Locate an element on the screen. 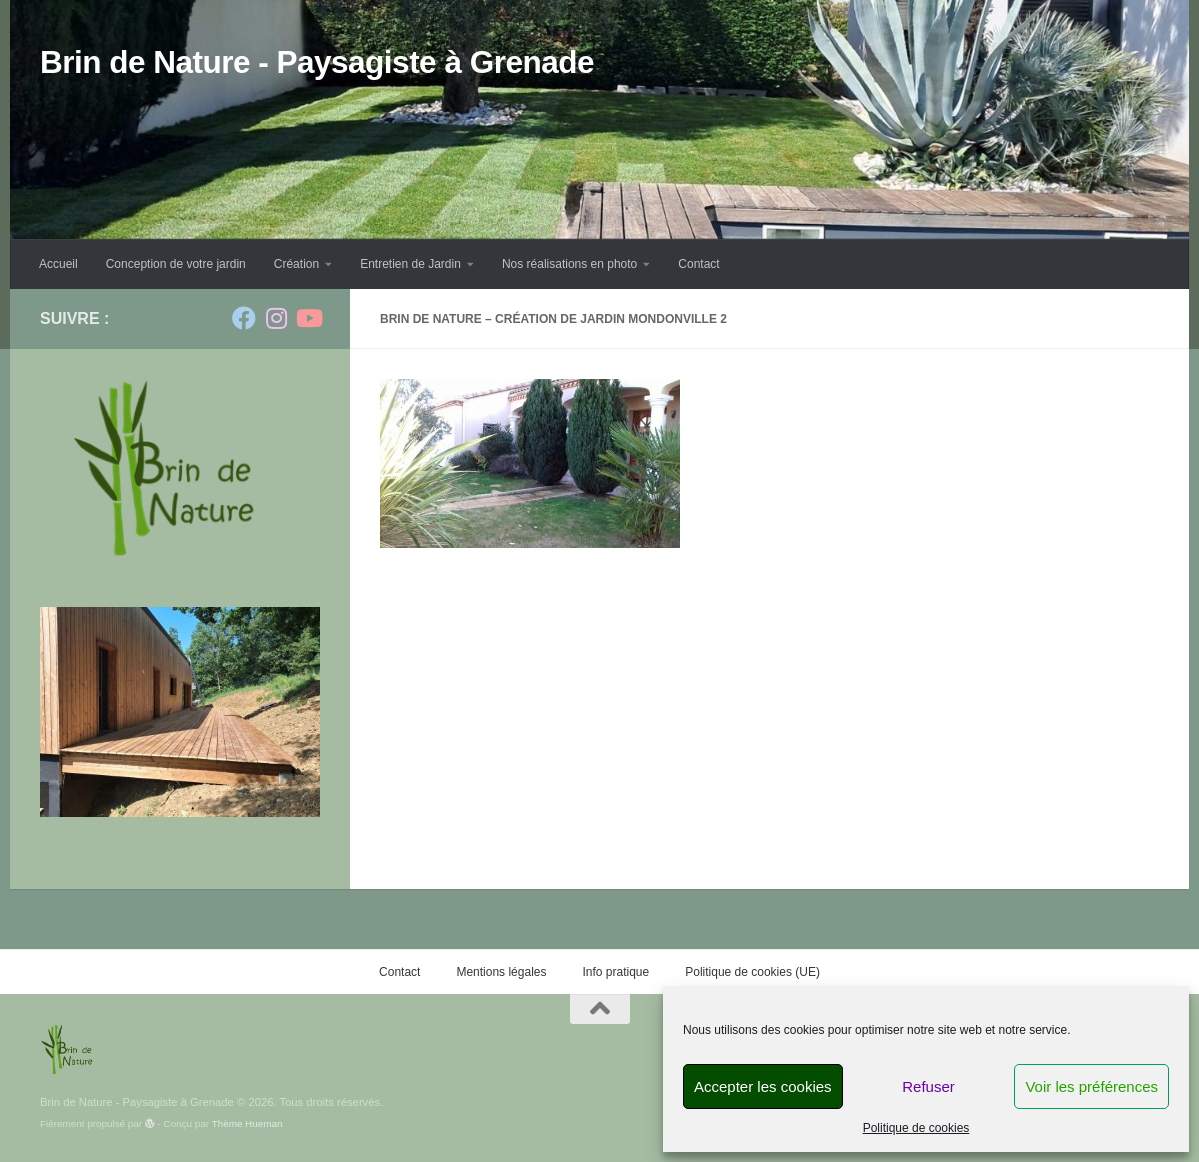  Contact is located at coordinates (698, 264).